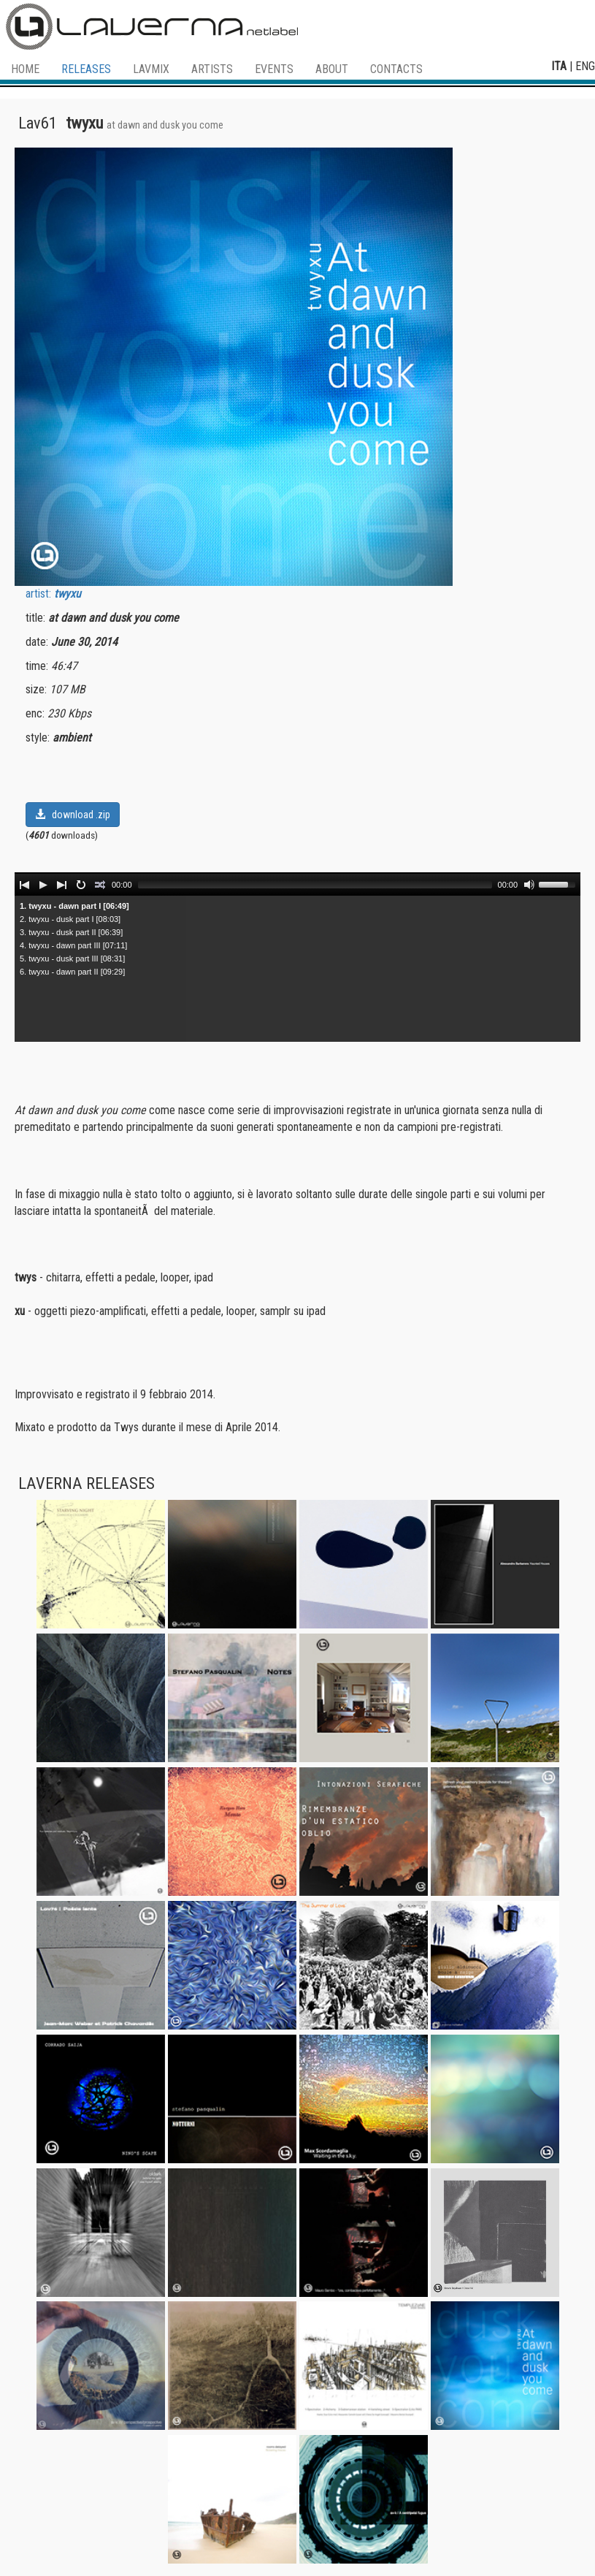  What do you see at coordinates (86, 69) in the screenshot?
I see `RELEASES` at bounding box center [86, 69].